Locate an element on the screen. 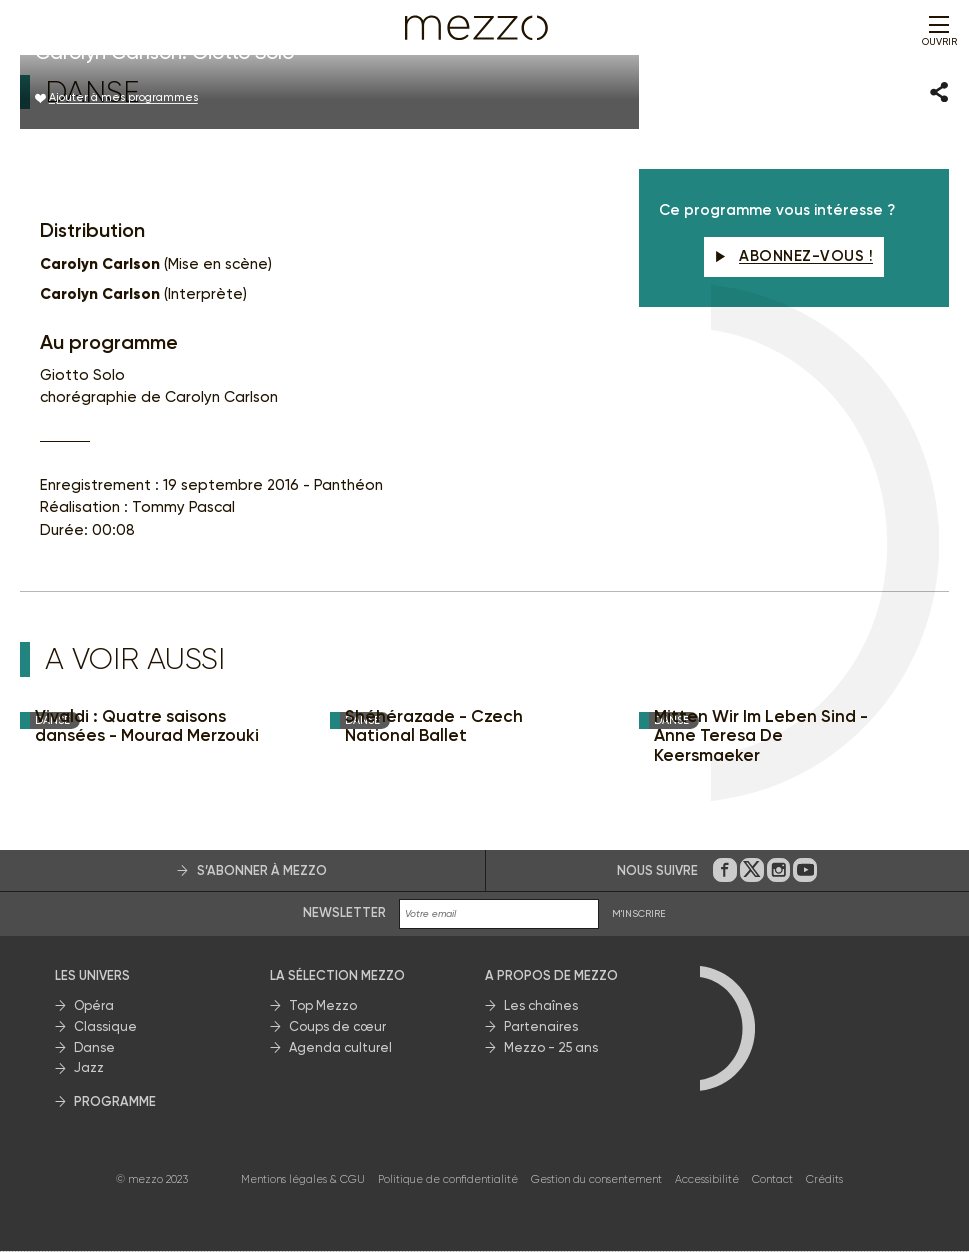  Accessibilité is located at coordinates (707, 1179).